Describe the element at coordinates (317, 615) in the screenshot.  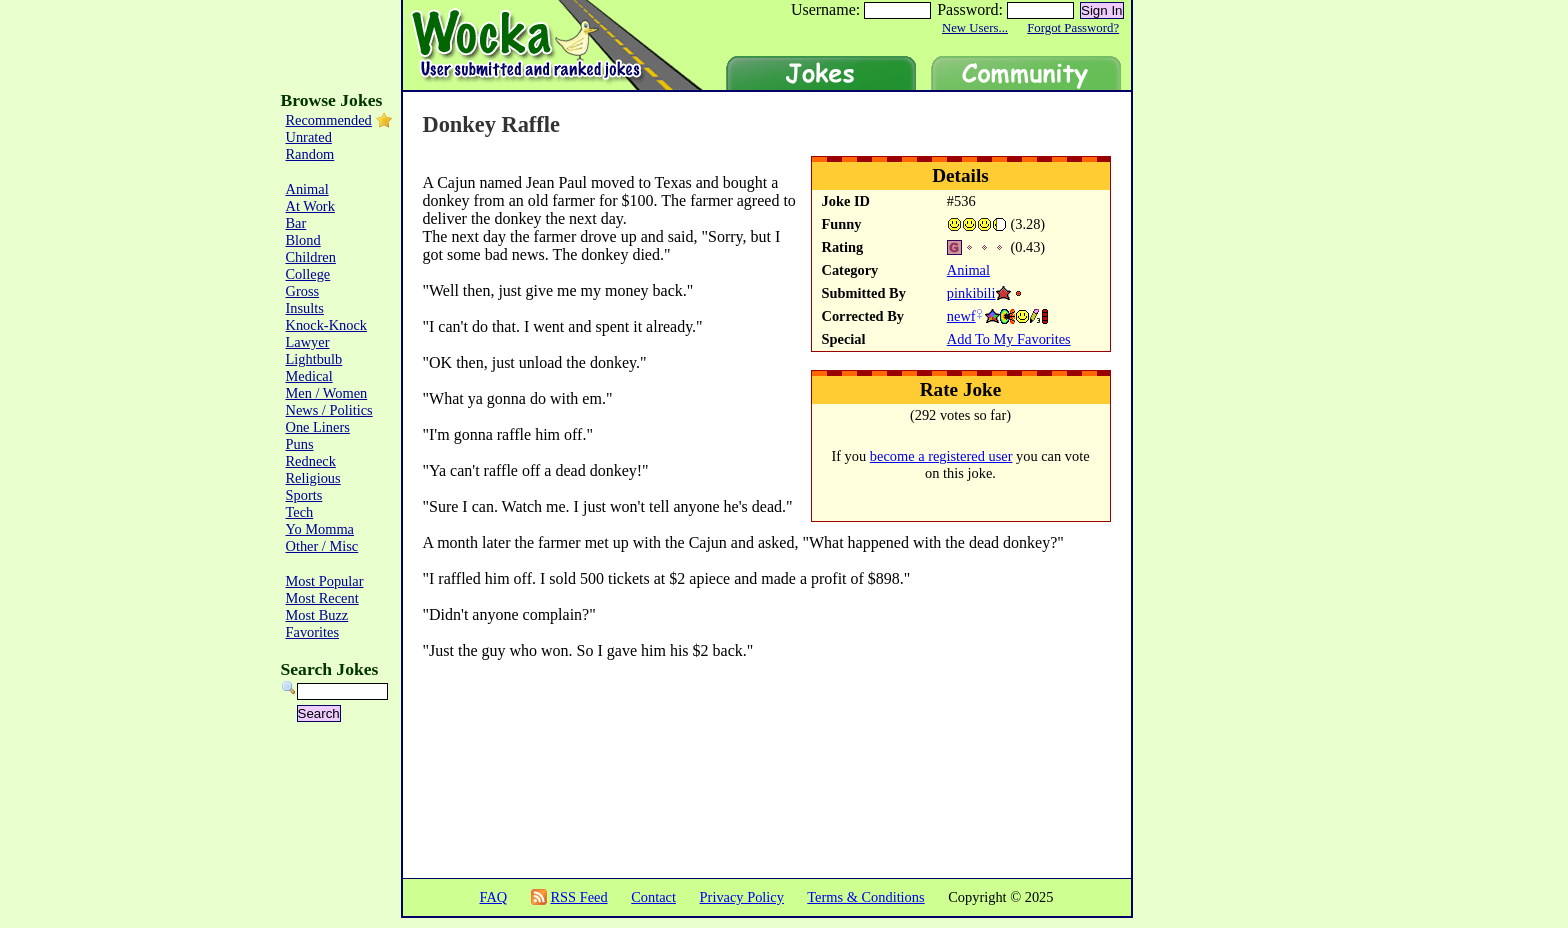
I see `Most Buzz` at that location.